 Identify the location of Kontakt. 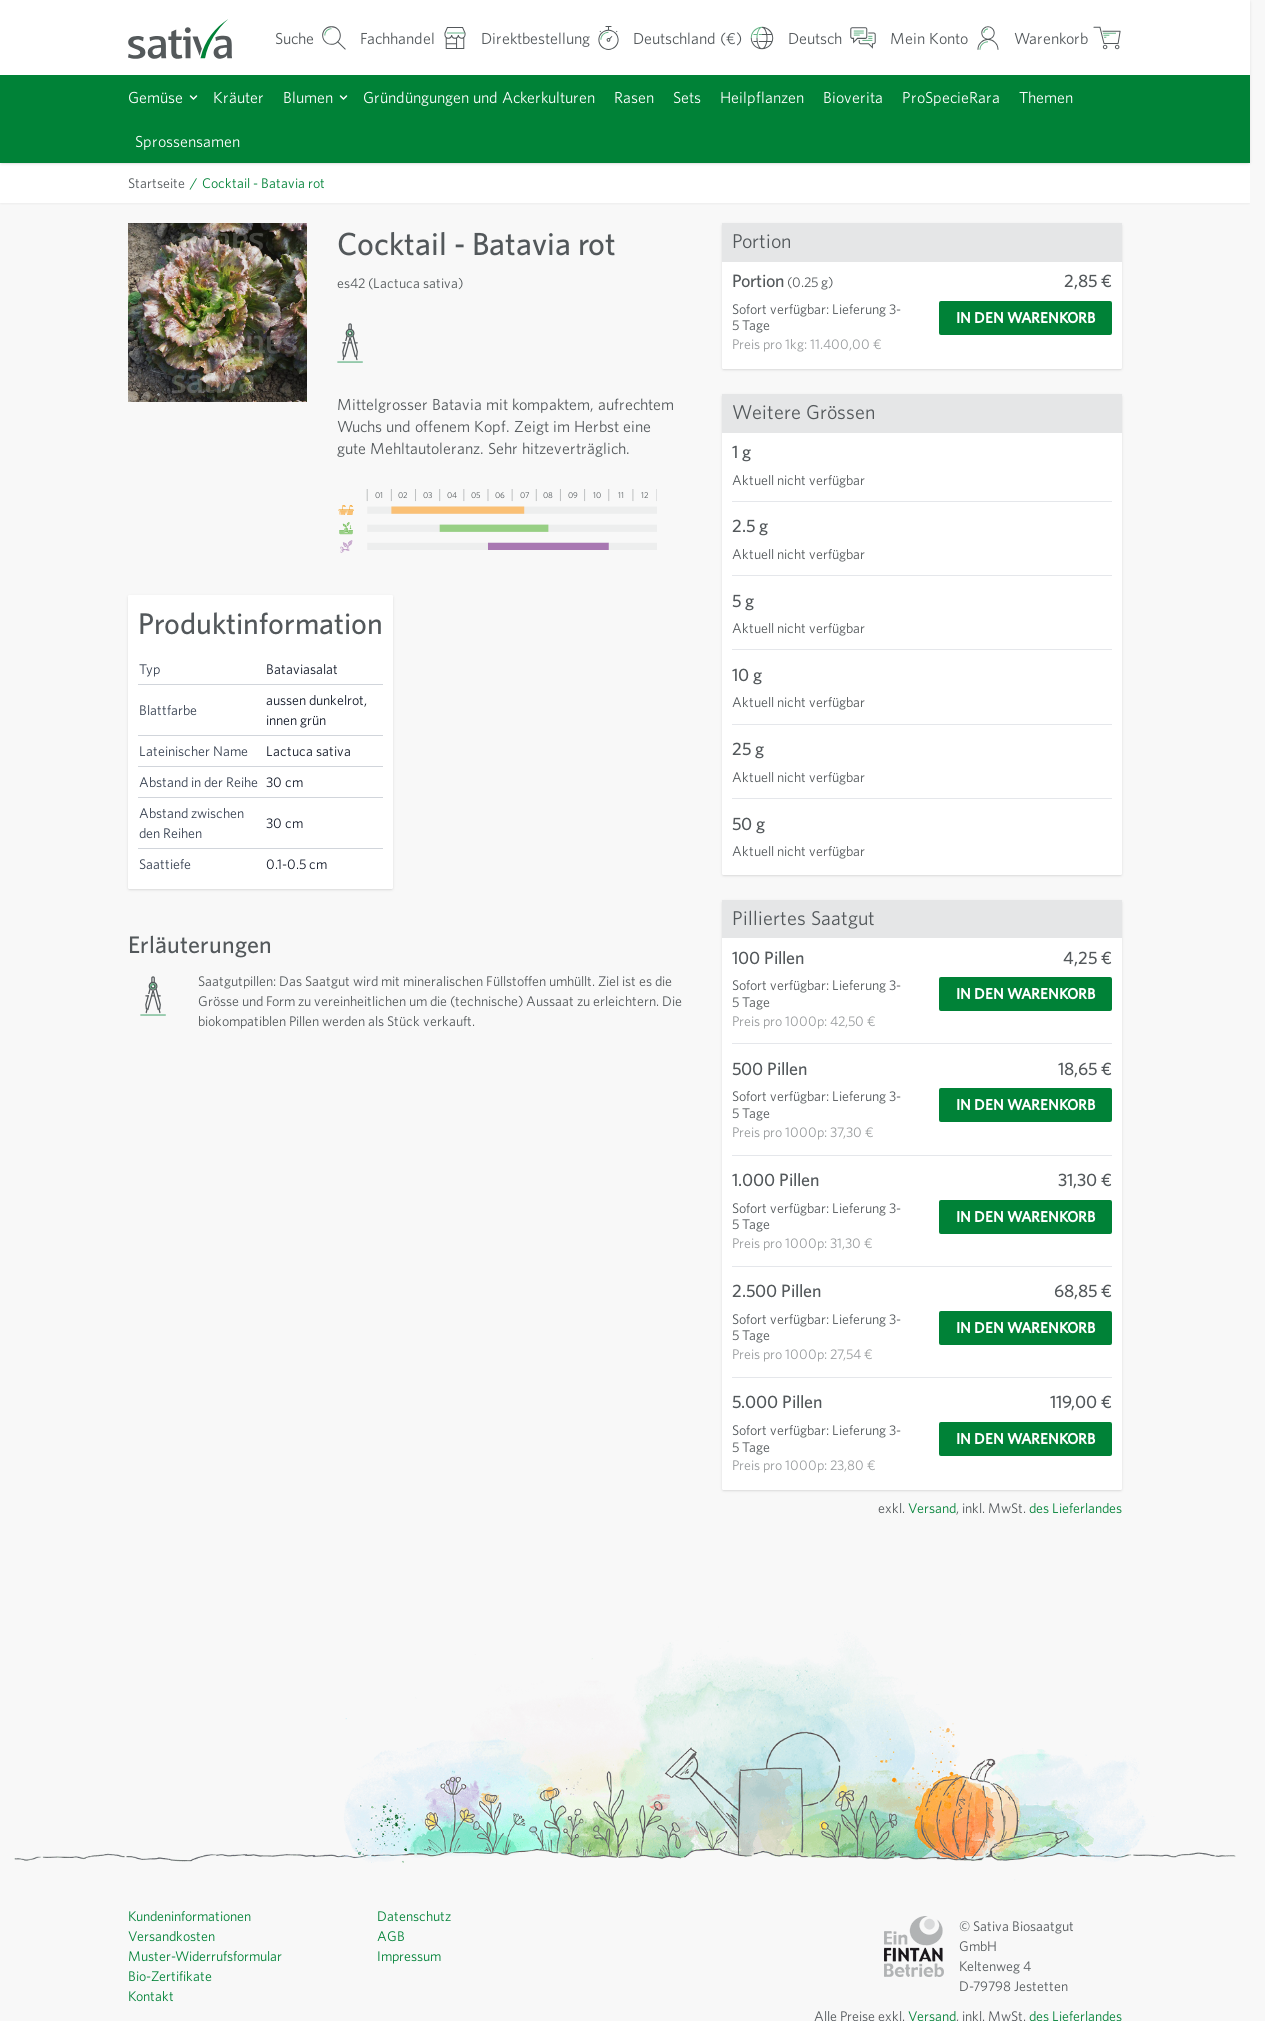
(151, 1996).